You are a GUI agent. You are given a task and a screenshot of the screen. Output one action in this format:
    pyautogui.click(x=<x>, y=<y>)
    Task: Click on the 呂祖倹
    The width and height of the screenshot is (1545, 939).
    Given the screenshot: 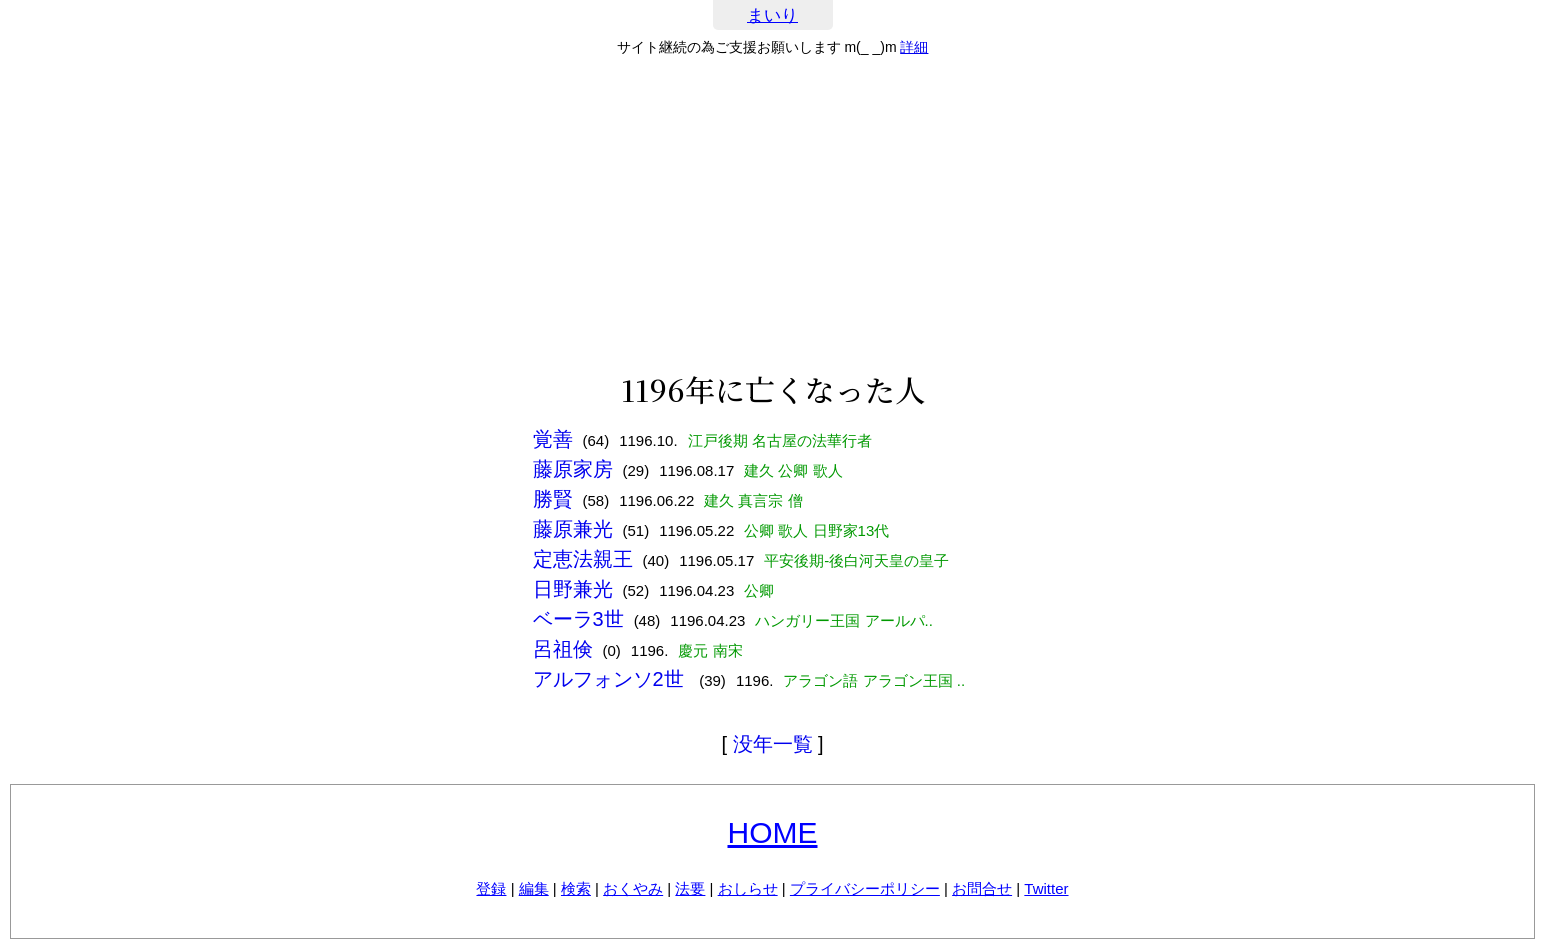 What is the action you would take?
    pyautogui.click(x=563, y=649)
    